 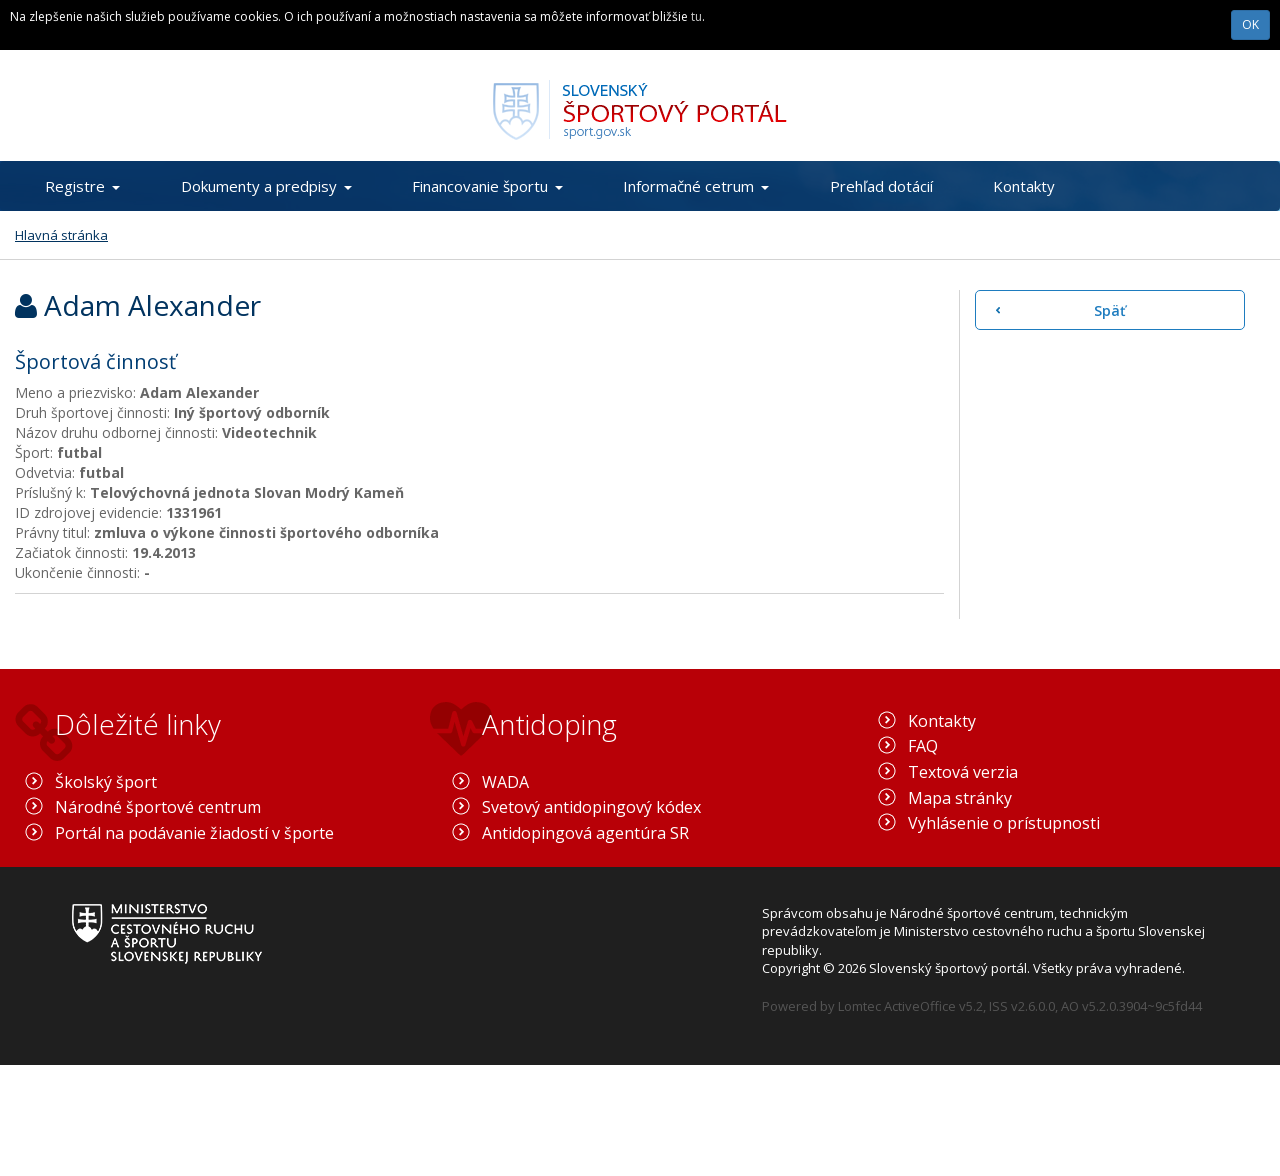 I want to click on Späť, so click(x=1110, y=310).